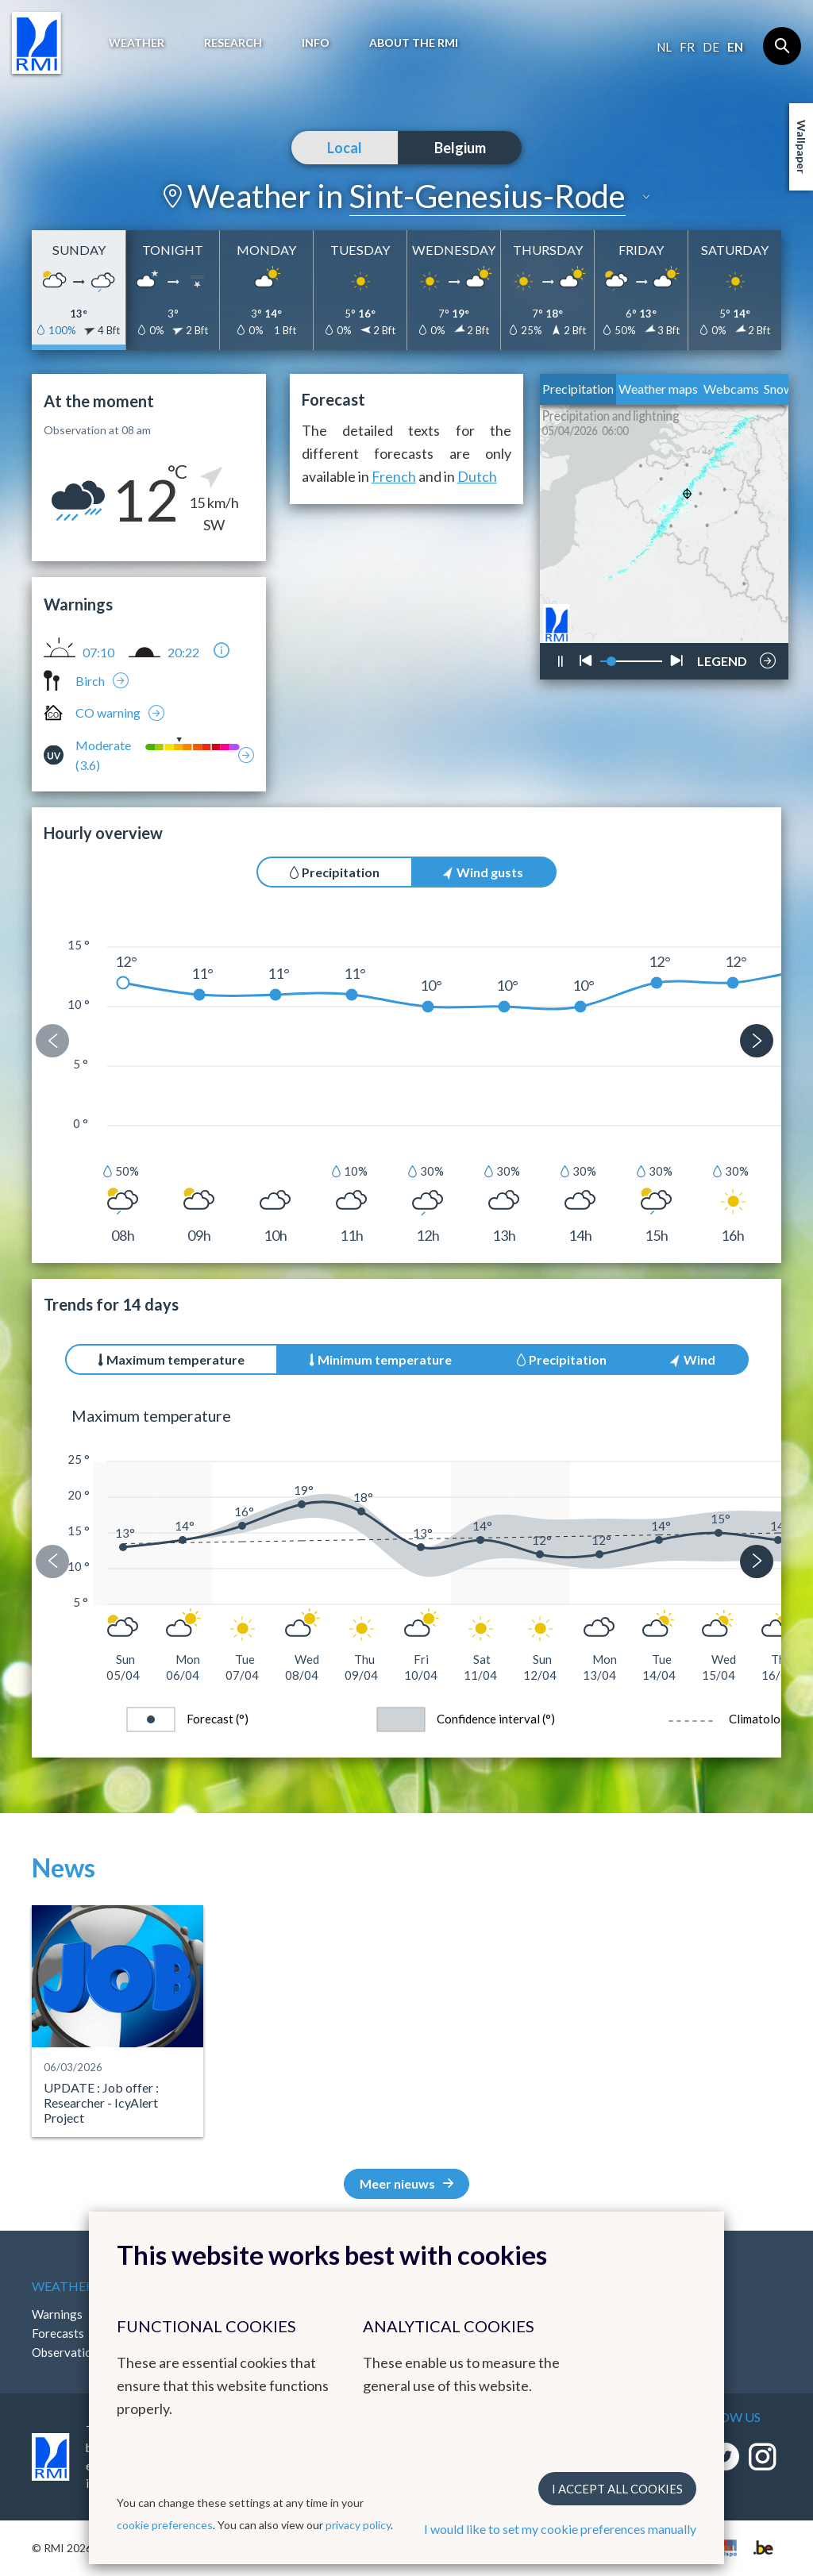  What do you see at coordinates (165, 2525) in the screenshot?
I see `cookie preferences` at bounding box center [165, 2525].